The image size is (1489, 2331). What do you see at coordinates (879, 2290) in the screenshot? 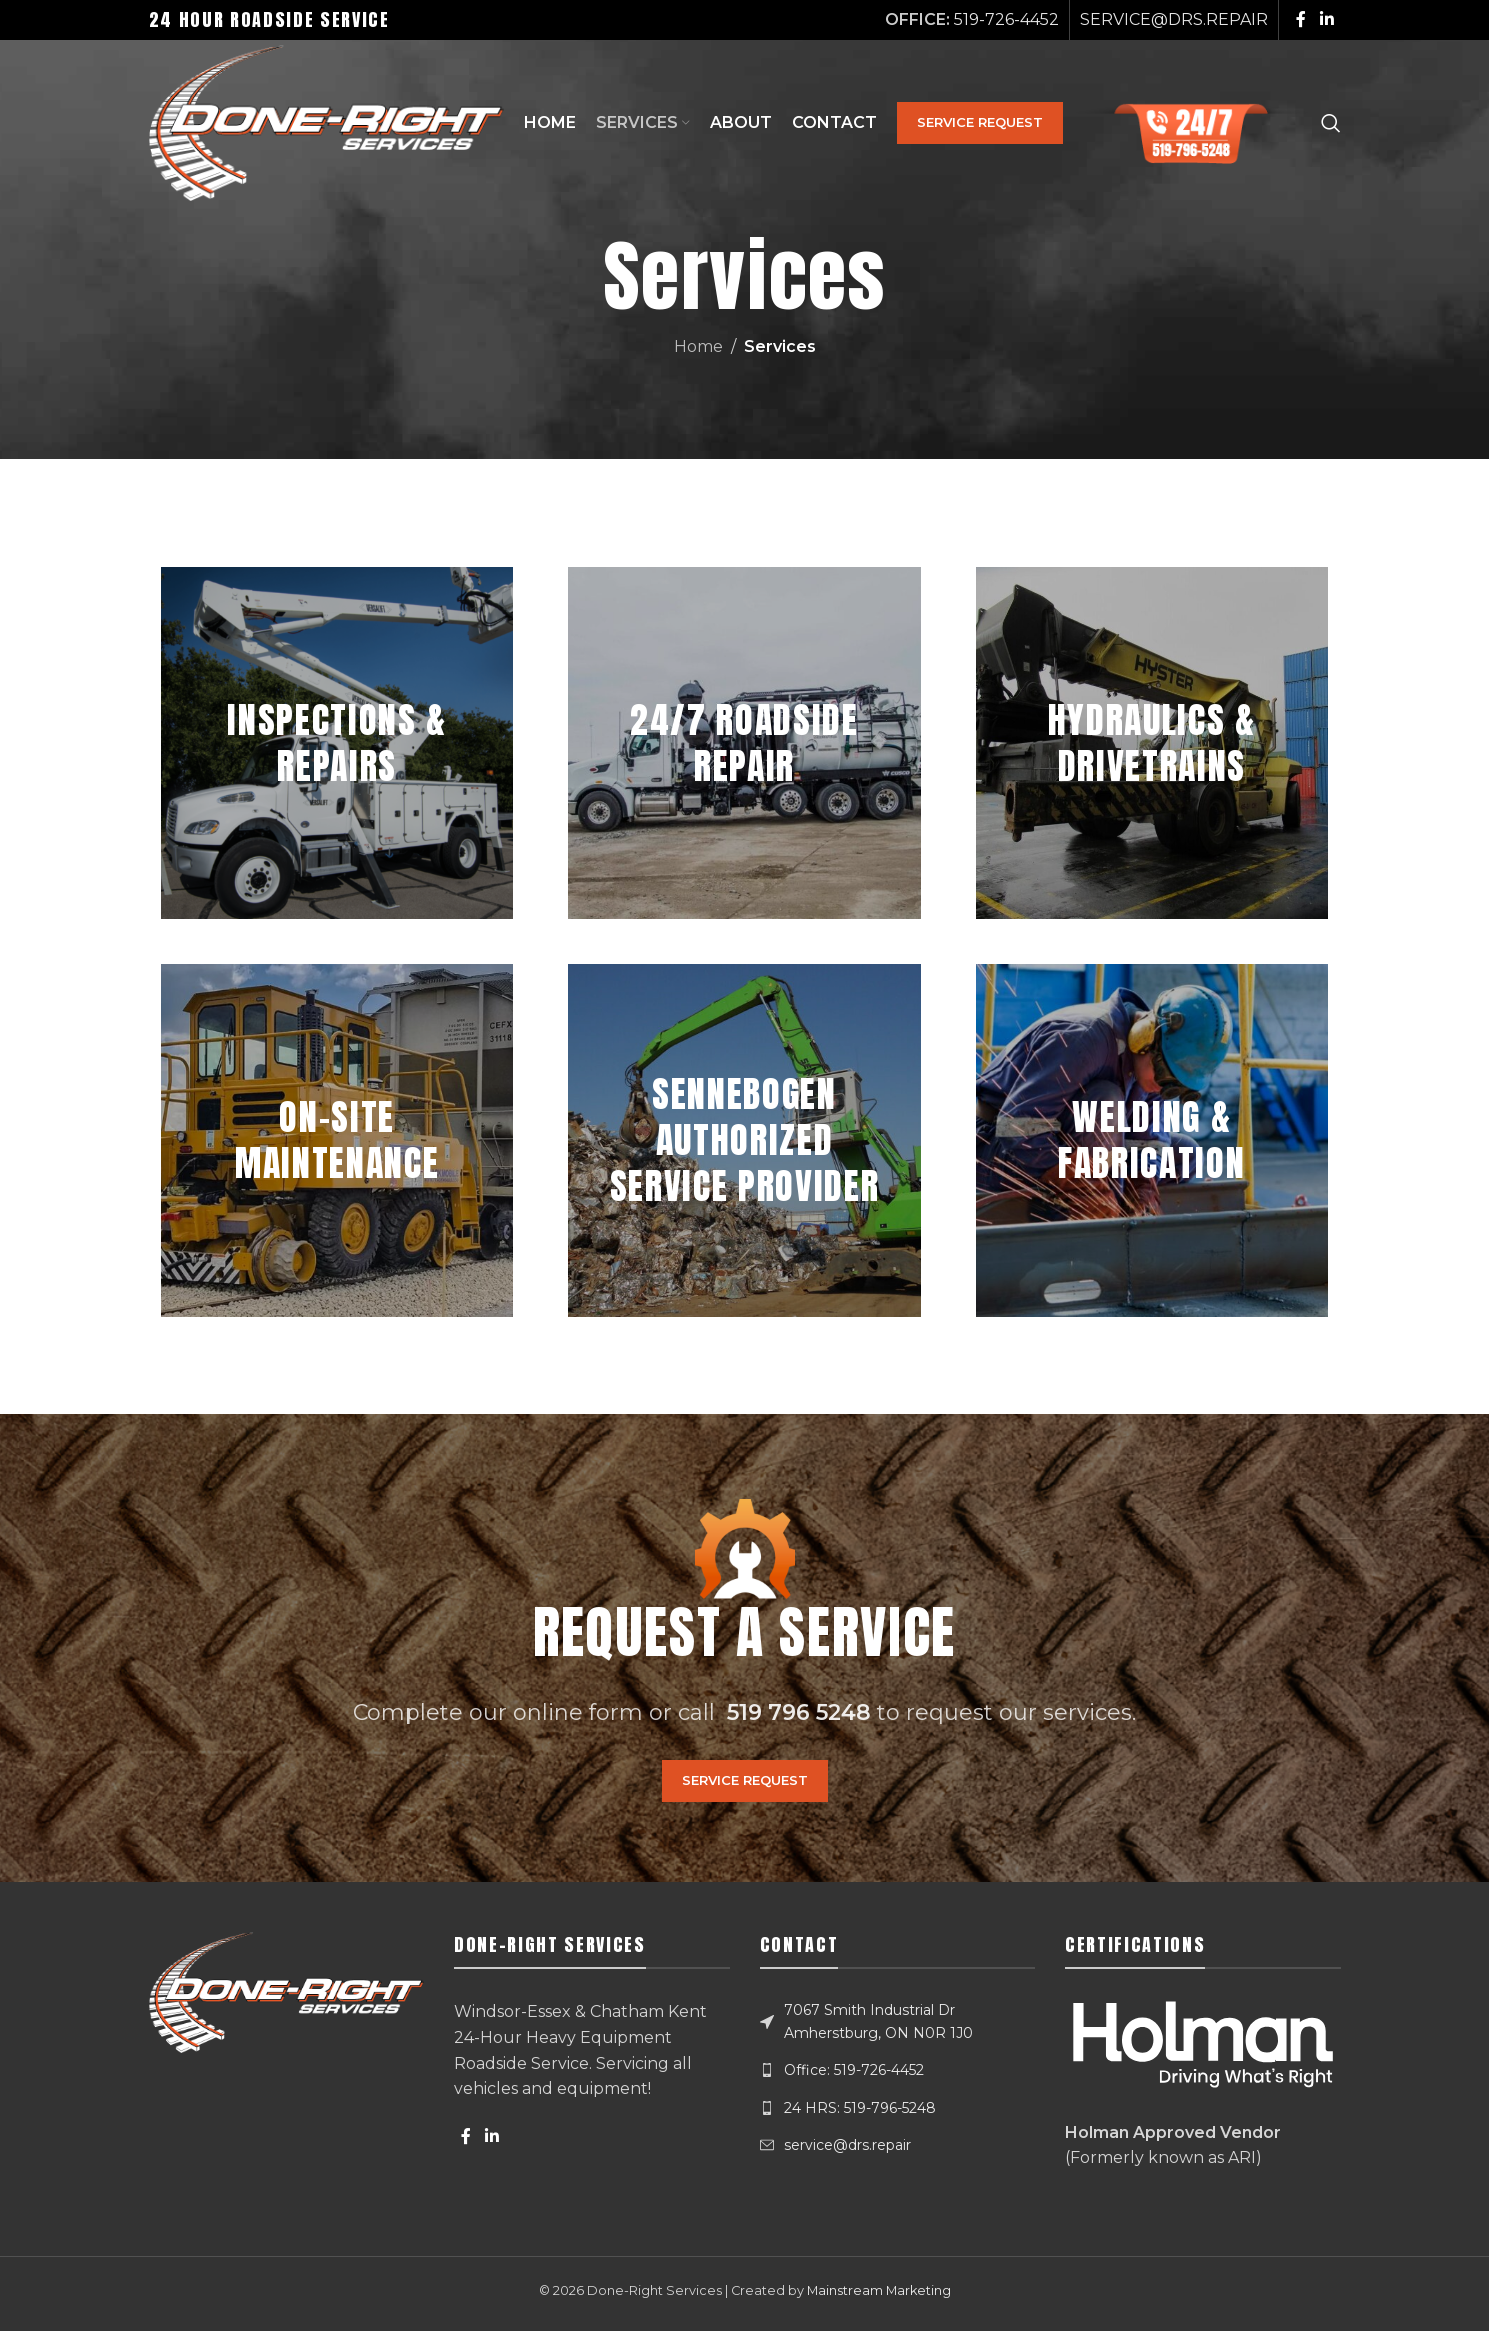
I see `Mainstream Marketing` at bounding box center [879, 2290].